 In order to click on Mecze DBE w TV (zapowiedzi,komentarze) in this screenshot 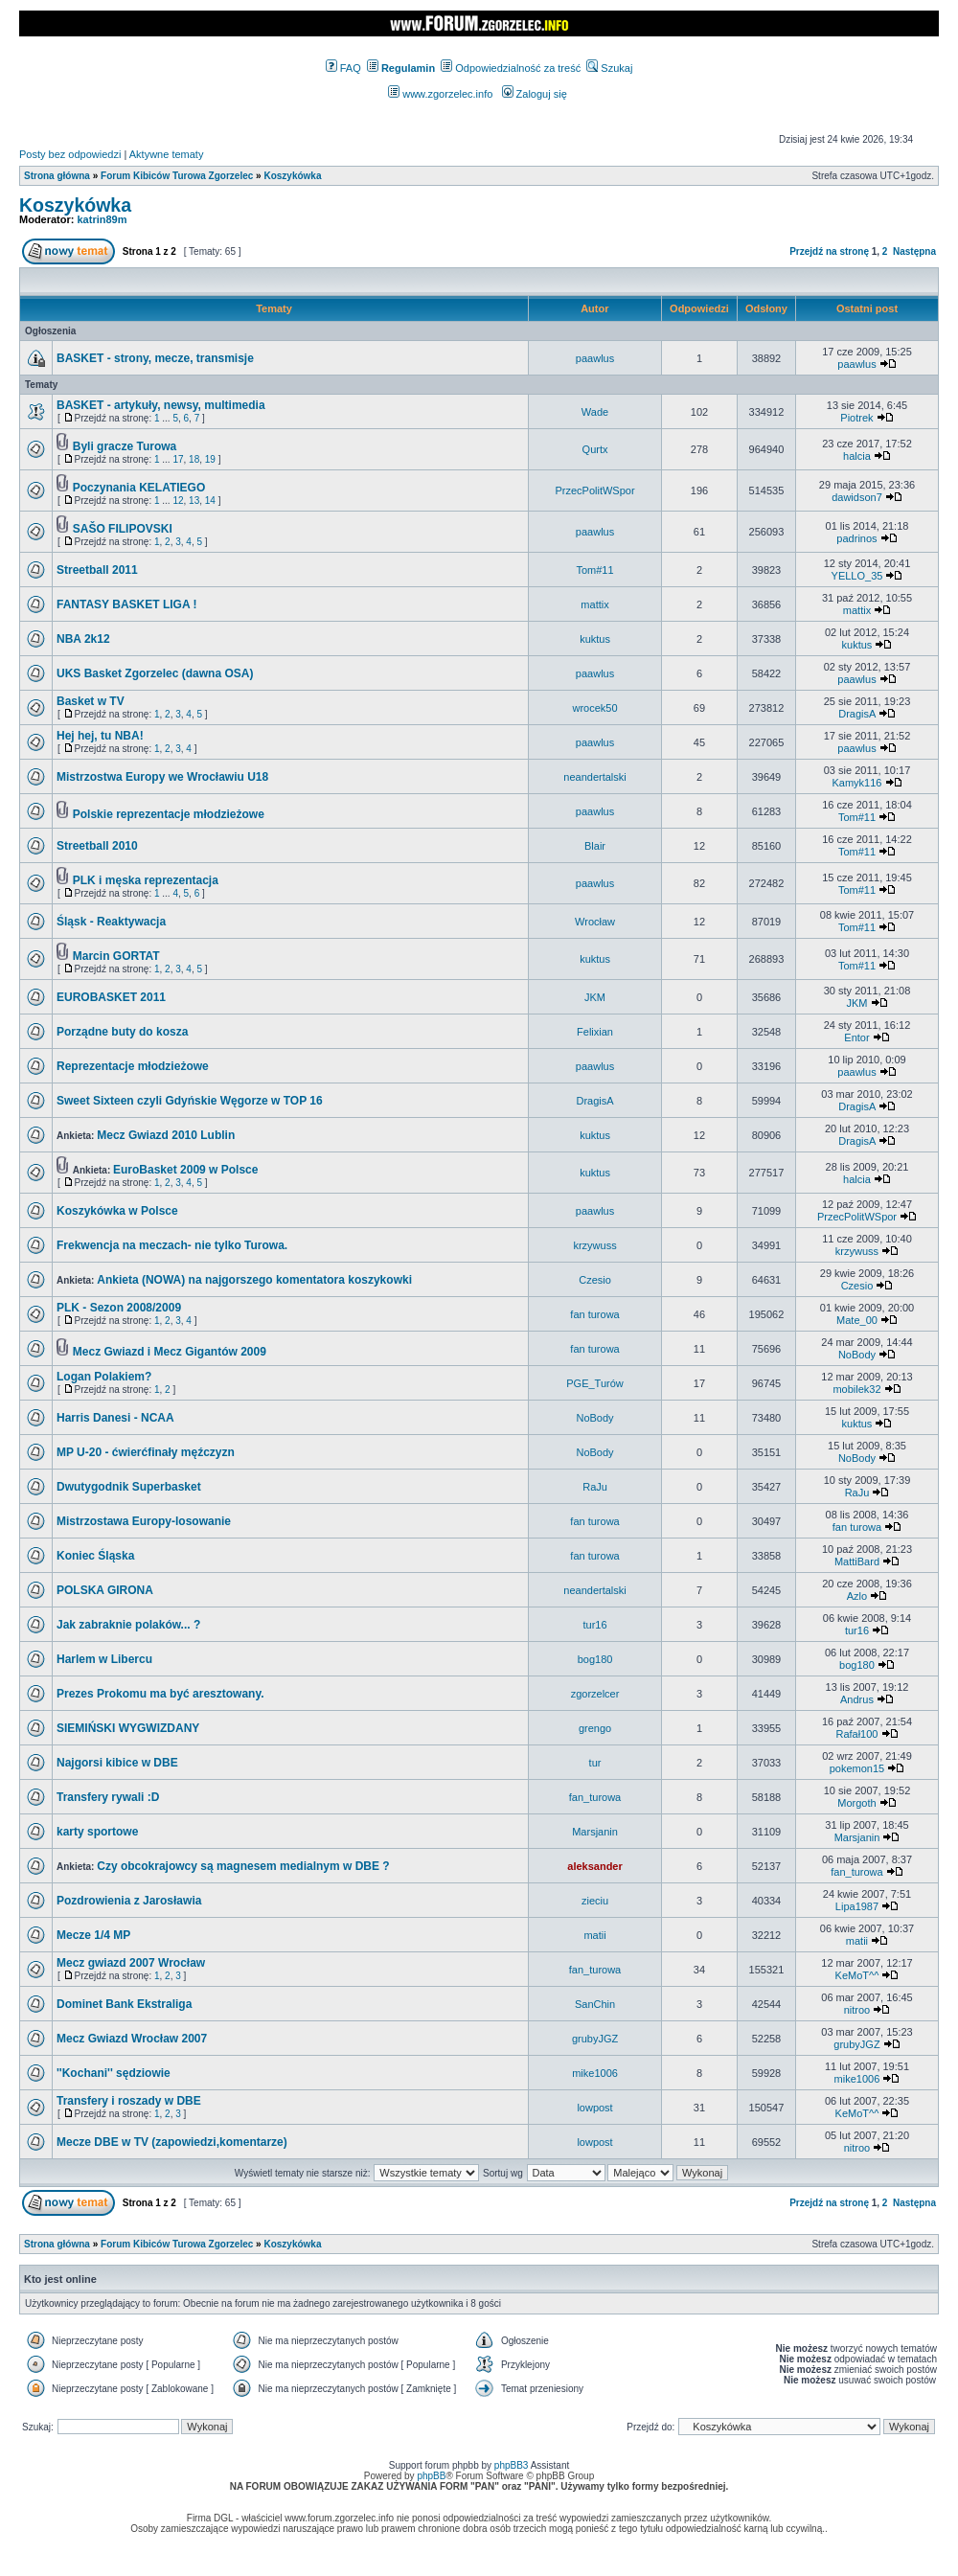, I will do `click(172, 2142)`.